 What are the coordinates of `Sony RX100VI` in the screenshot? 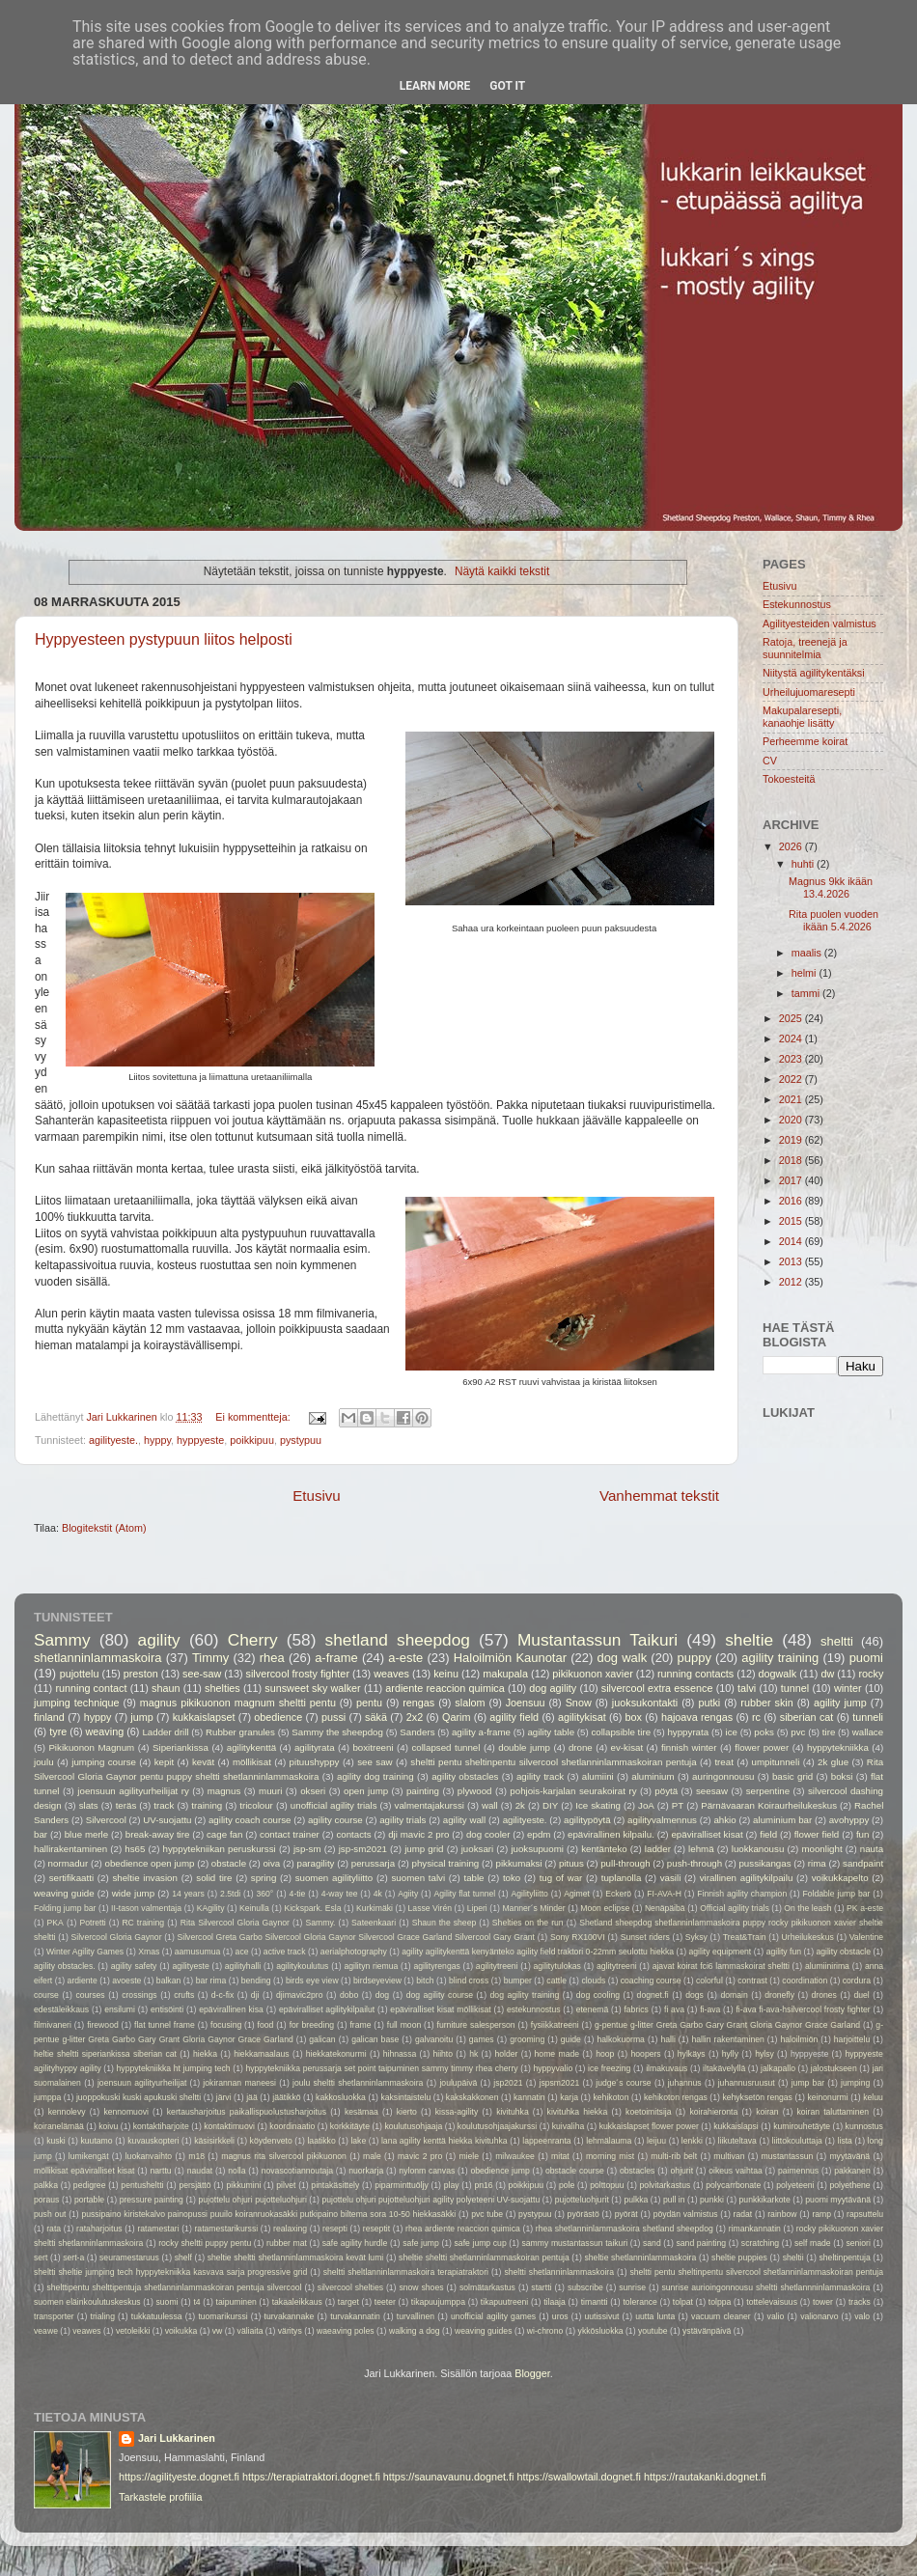 It's located at (577, 1937).